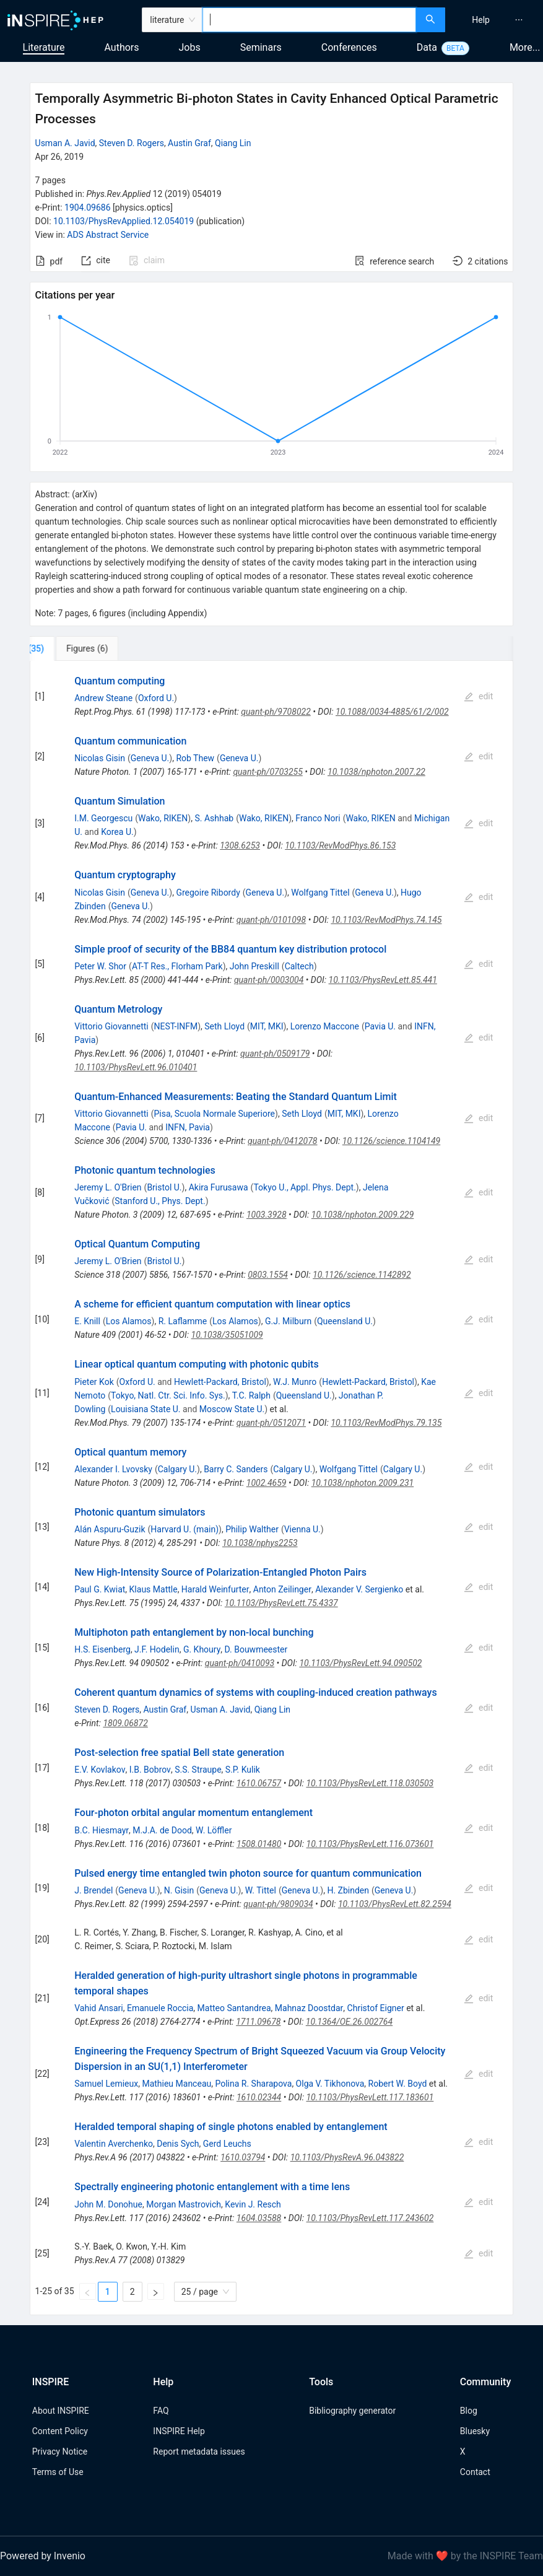 The width and height of the screenshot is (543, 2576). Describe the element at coordinates (160, 2411) in the screenshot. I see `FAQ` at that location.